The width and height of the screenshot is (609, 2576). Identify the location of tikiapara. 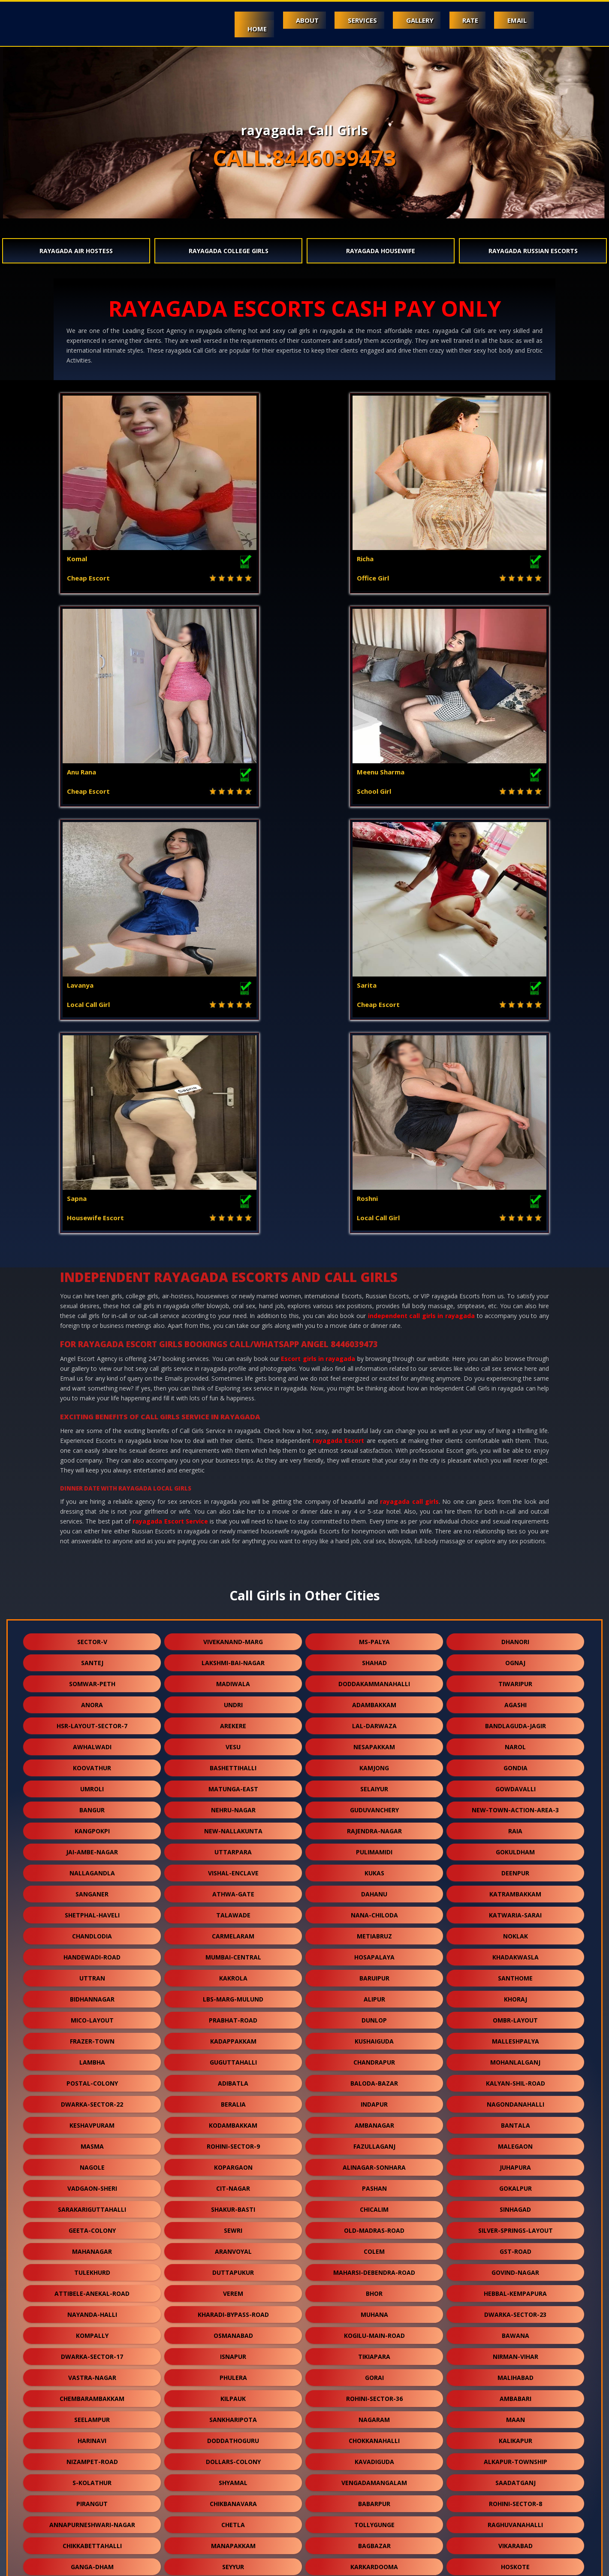
(374, 1930).